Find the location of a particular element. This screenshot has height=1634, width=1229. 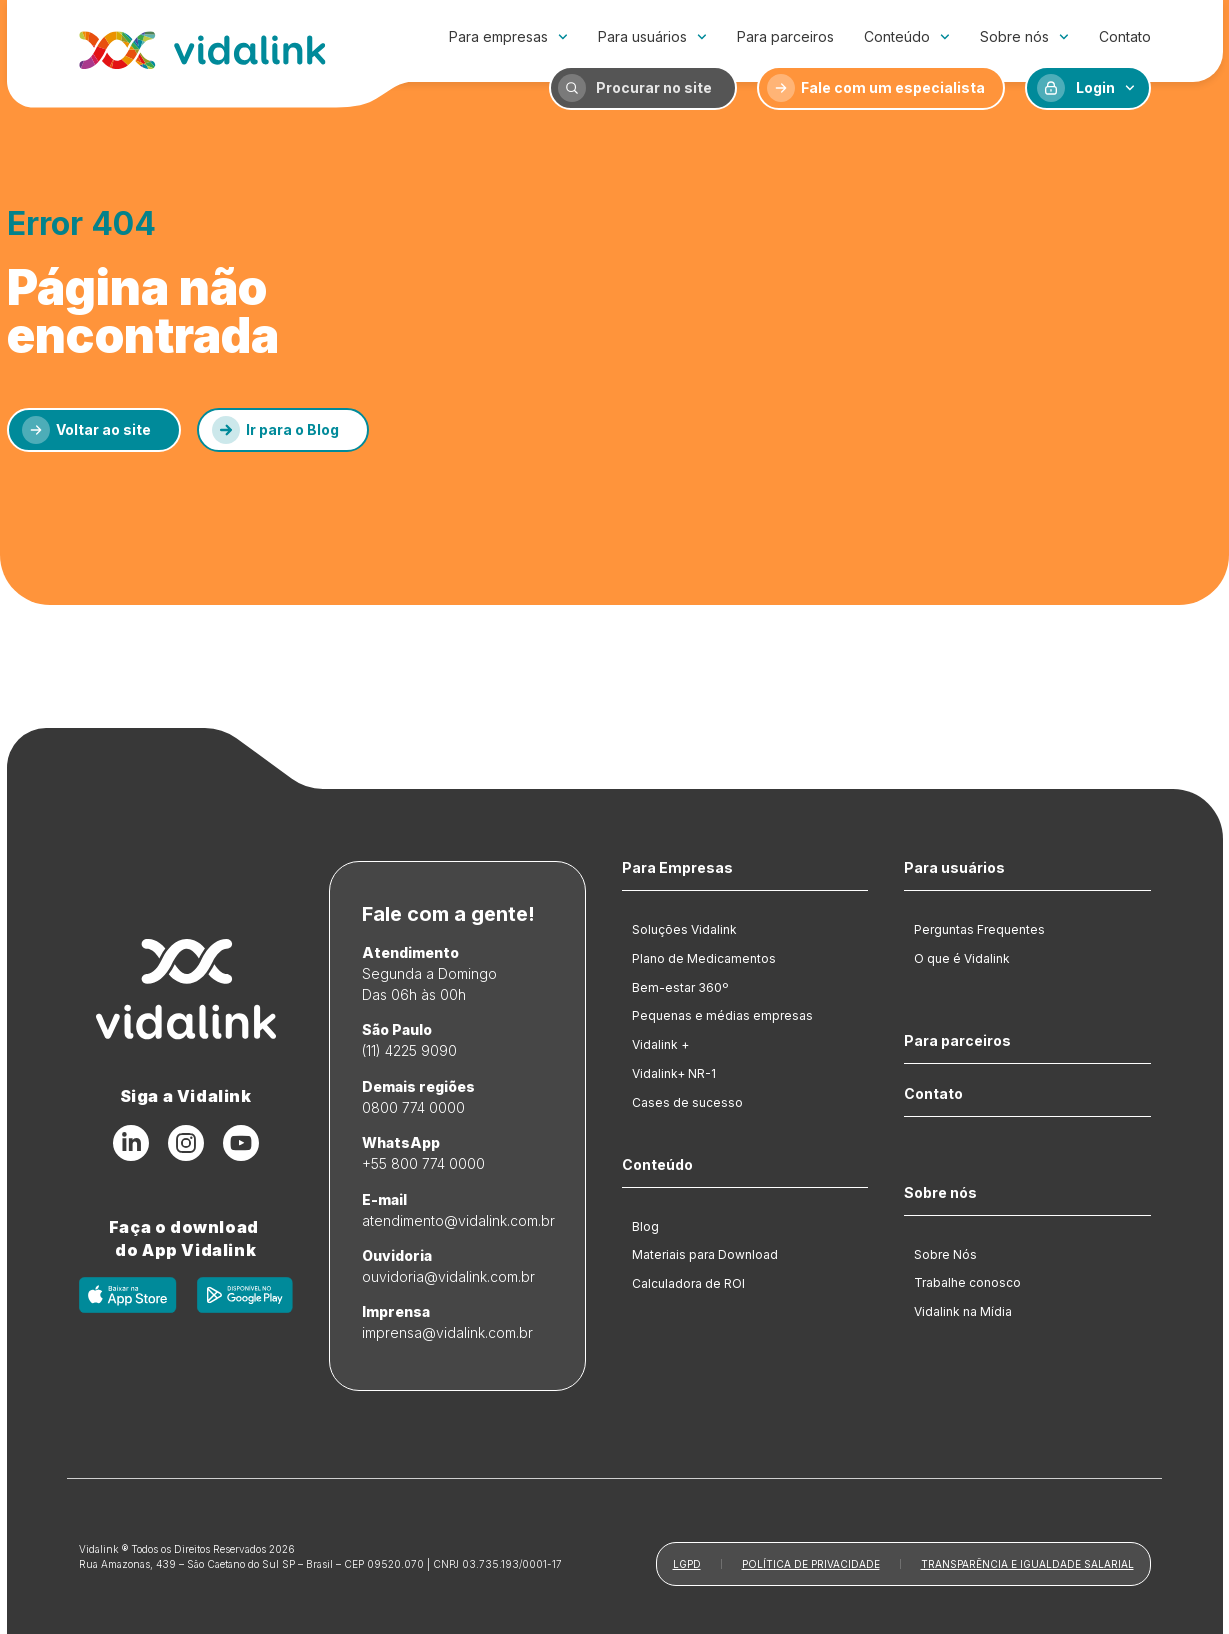

O que é Vidalink is located at coordinates (962, 958).